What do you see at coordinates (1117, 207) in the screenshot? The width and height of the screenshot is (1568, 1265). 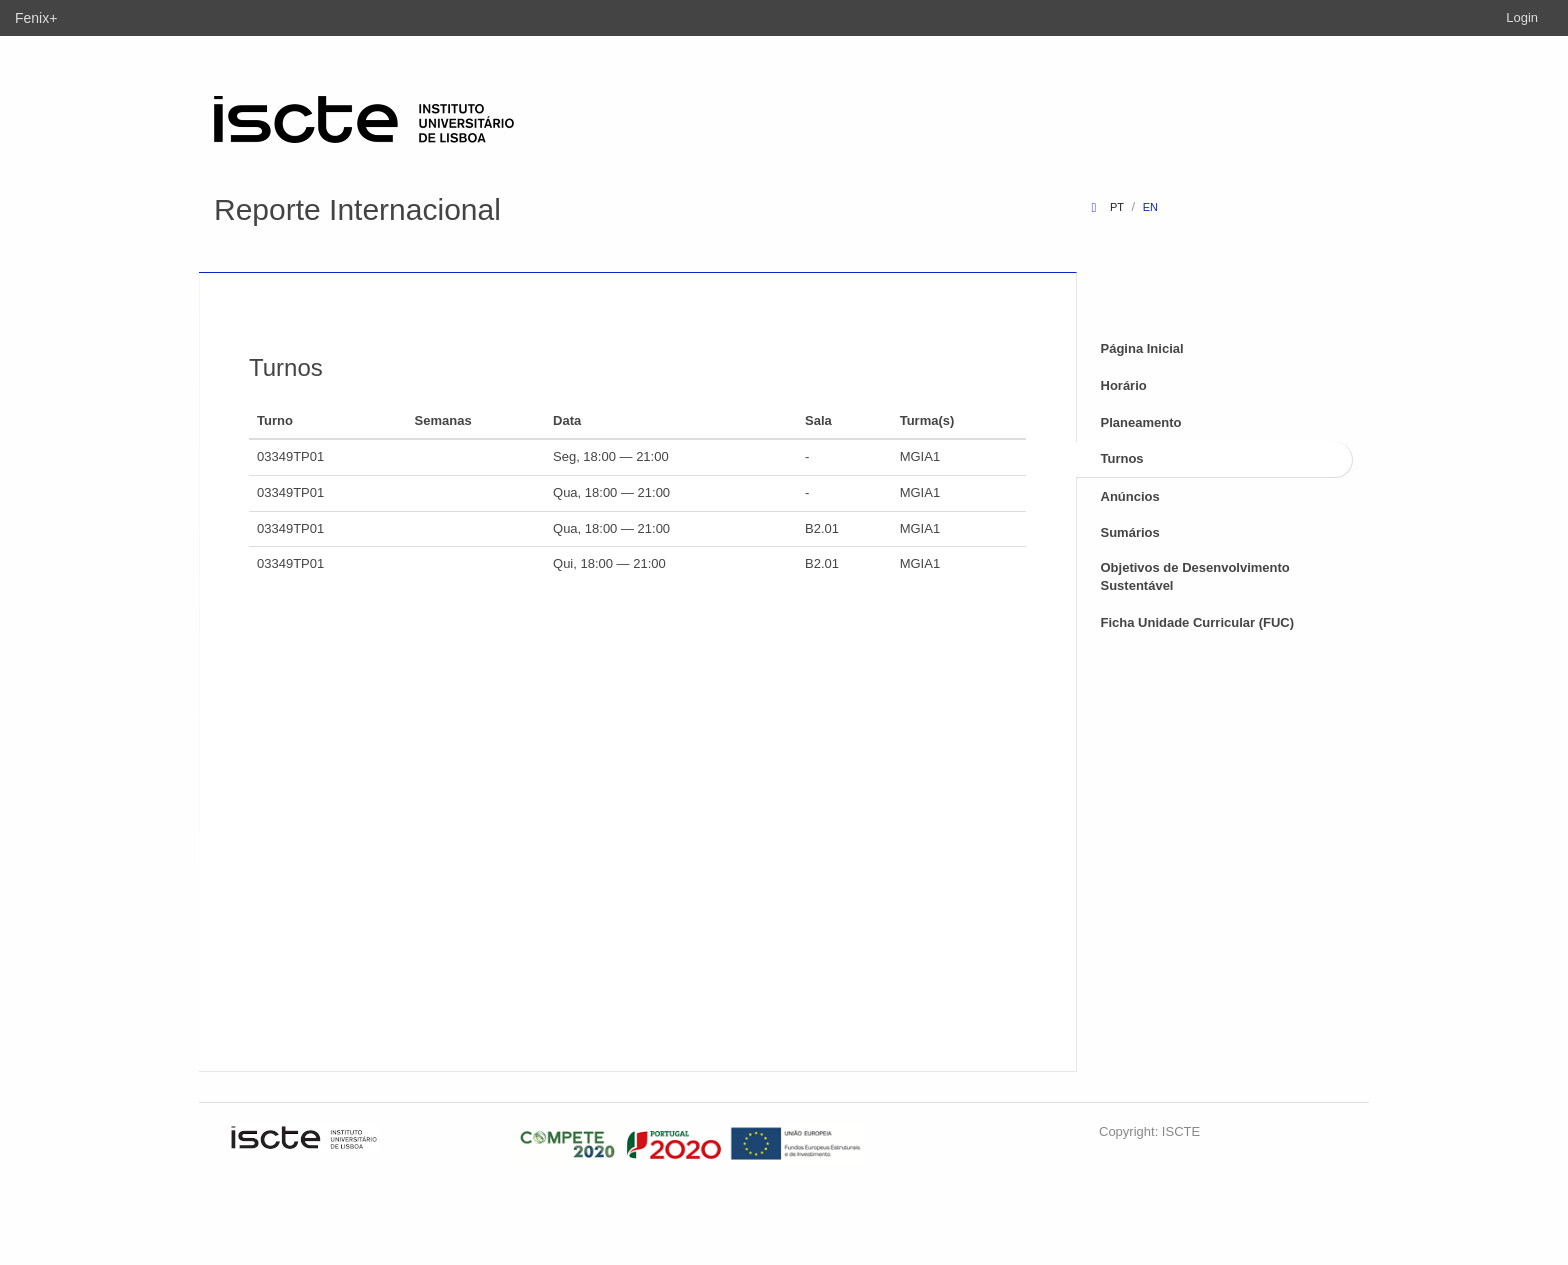 I see `pt` at bounding box center [1117, 207].